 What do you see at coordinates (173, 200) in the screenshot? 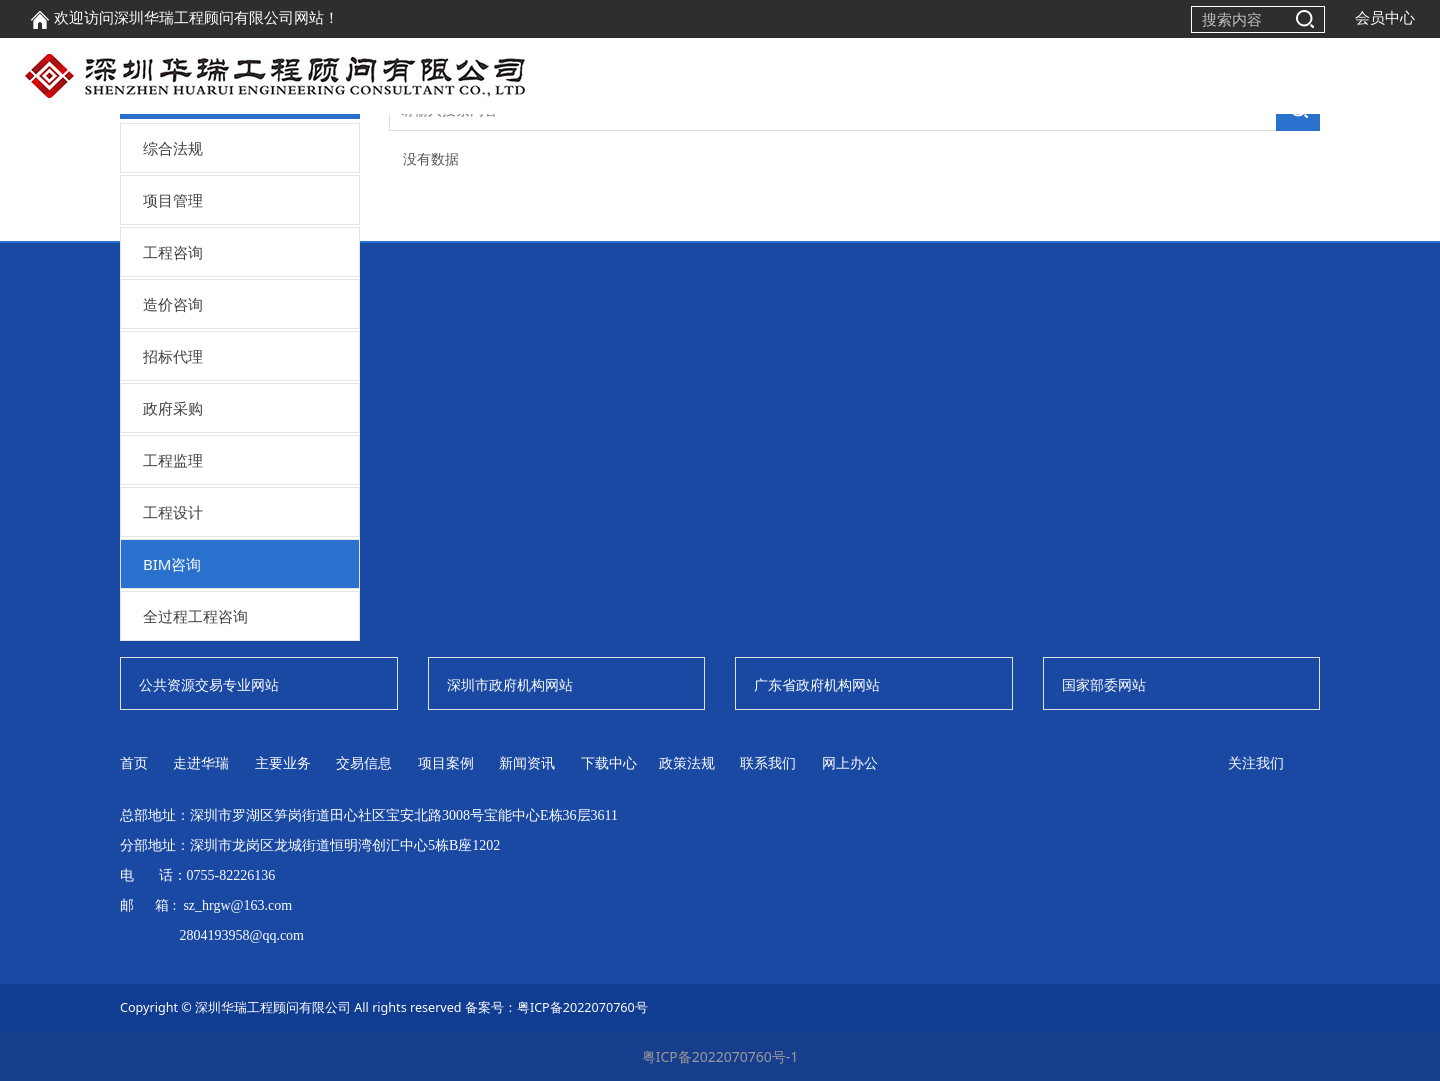
I see `项目管理` at bounding box center [173, 200].